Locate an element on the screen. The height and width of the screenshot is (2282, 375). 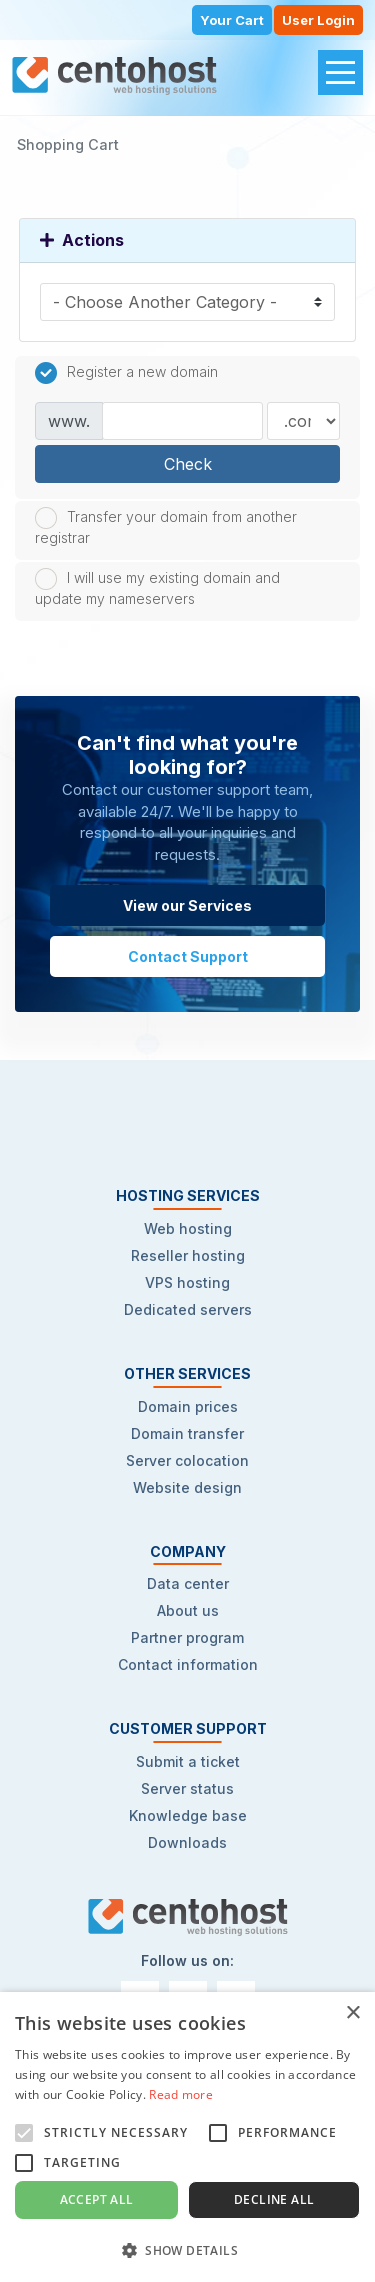
Dedicated servers is located at coordinates (188, 1309).